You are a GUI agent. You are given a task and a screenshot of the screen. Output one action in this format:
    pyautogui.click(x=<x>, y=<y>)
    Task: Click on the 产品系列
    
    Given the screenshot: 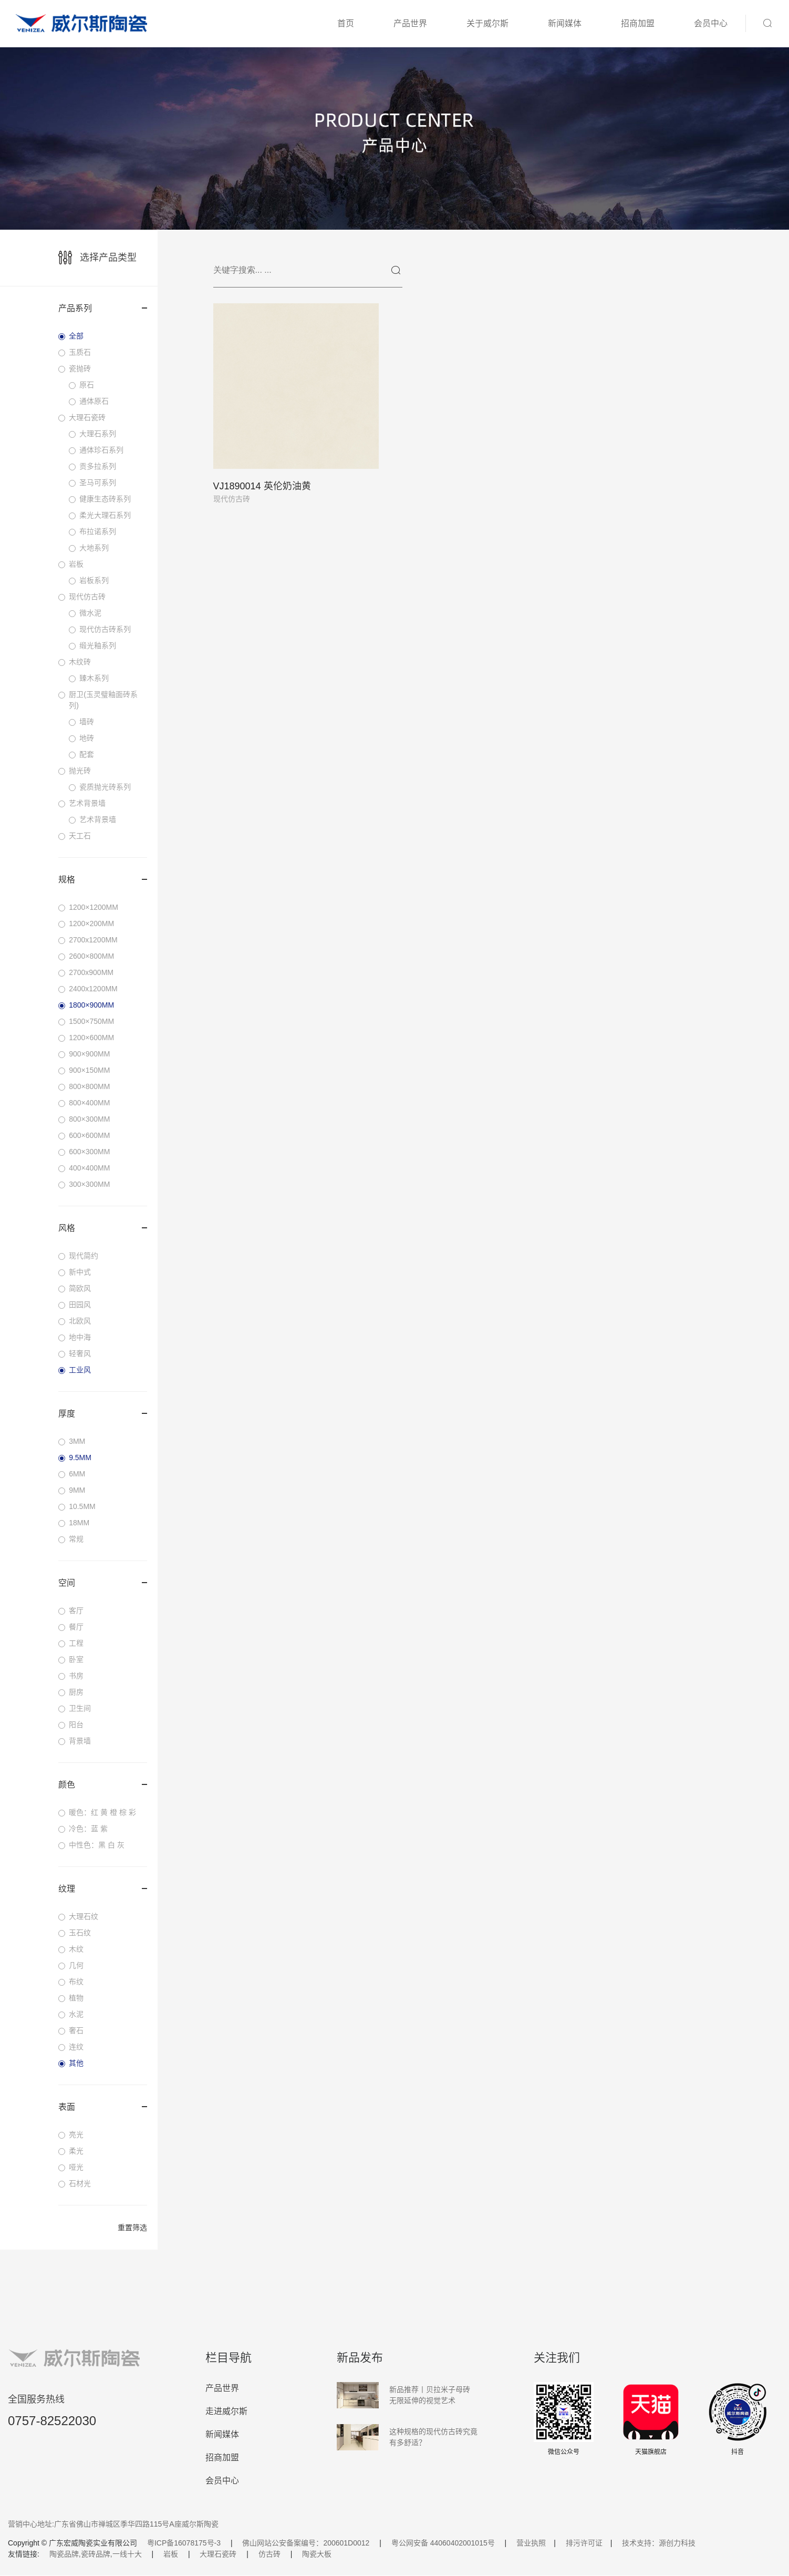 What is the action you would take?
    pyautogui.click(x=102, y=308)
    